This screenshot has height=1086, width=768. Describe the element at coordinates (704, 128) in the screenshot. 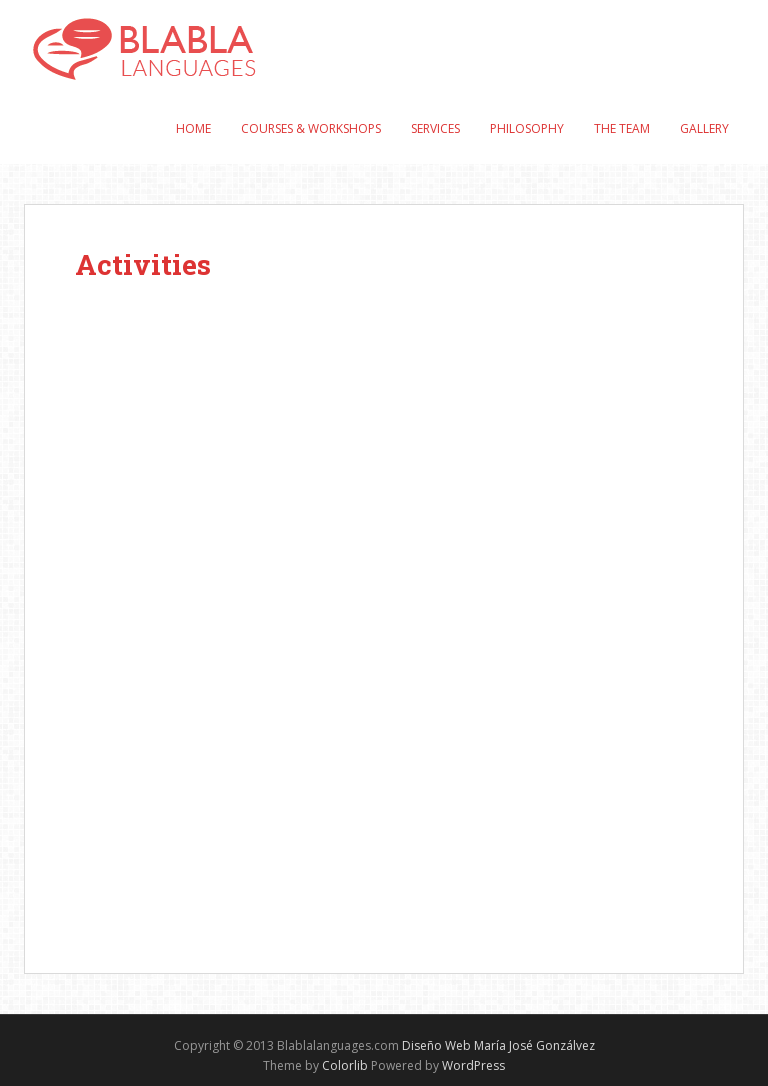

I see `Gallery` at that location.